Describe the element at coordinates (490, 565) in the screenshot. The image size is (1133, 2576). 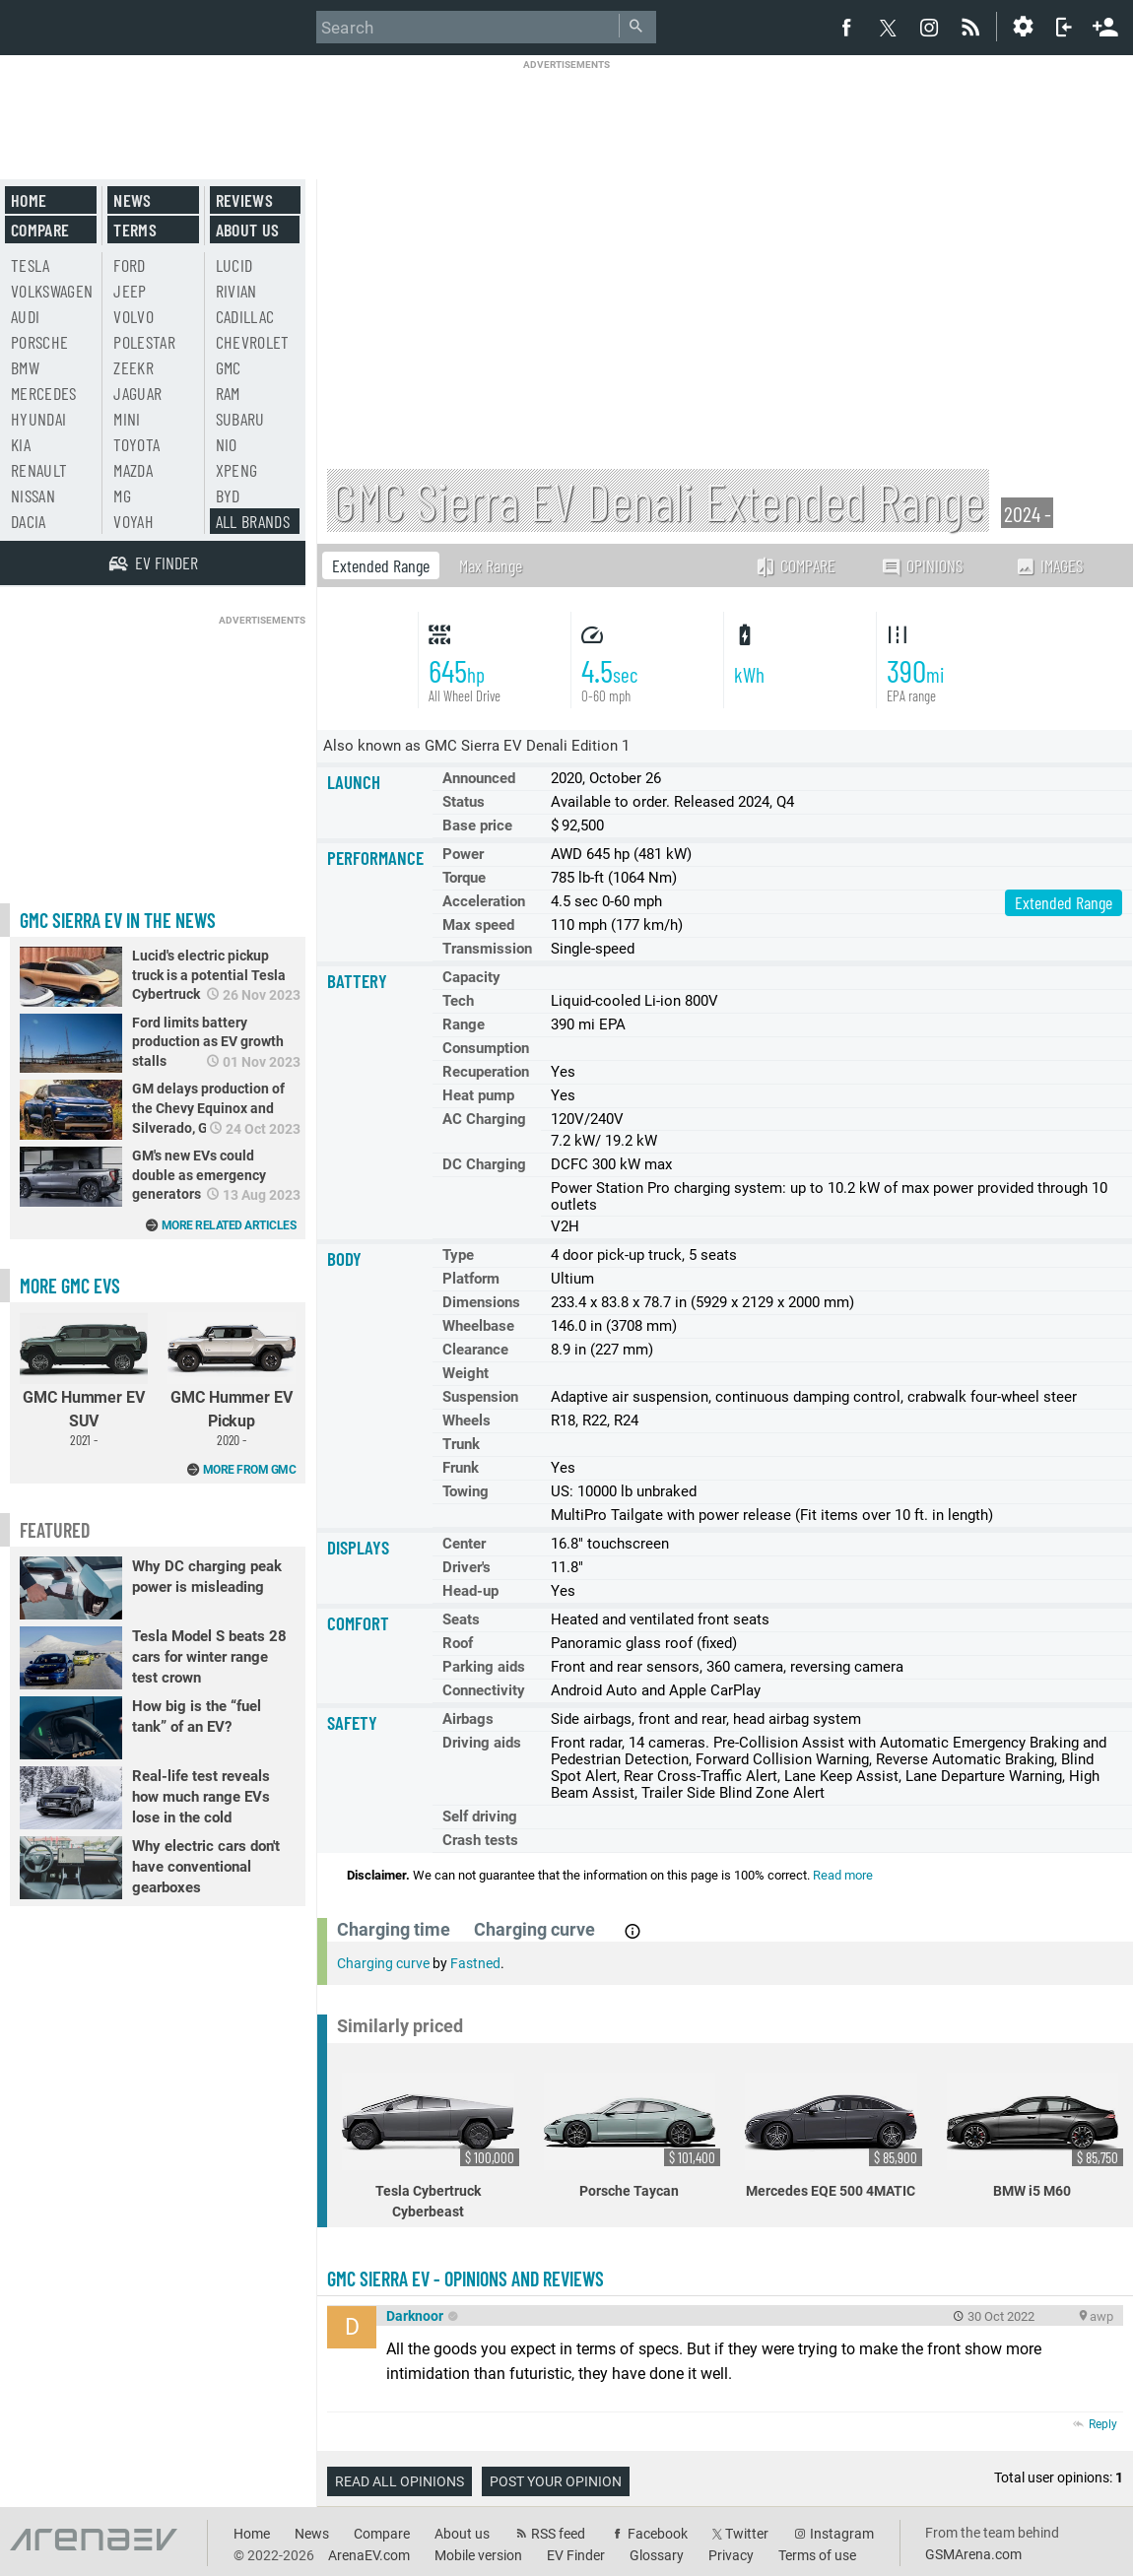
I see `Max Range` at that location.